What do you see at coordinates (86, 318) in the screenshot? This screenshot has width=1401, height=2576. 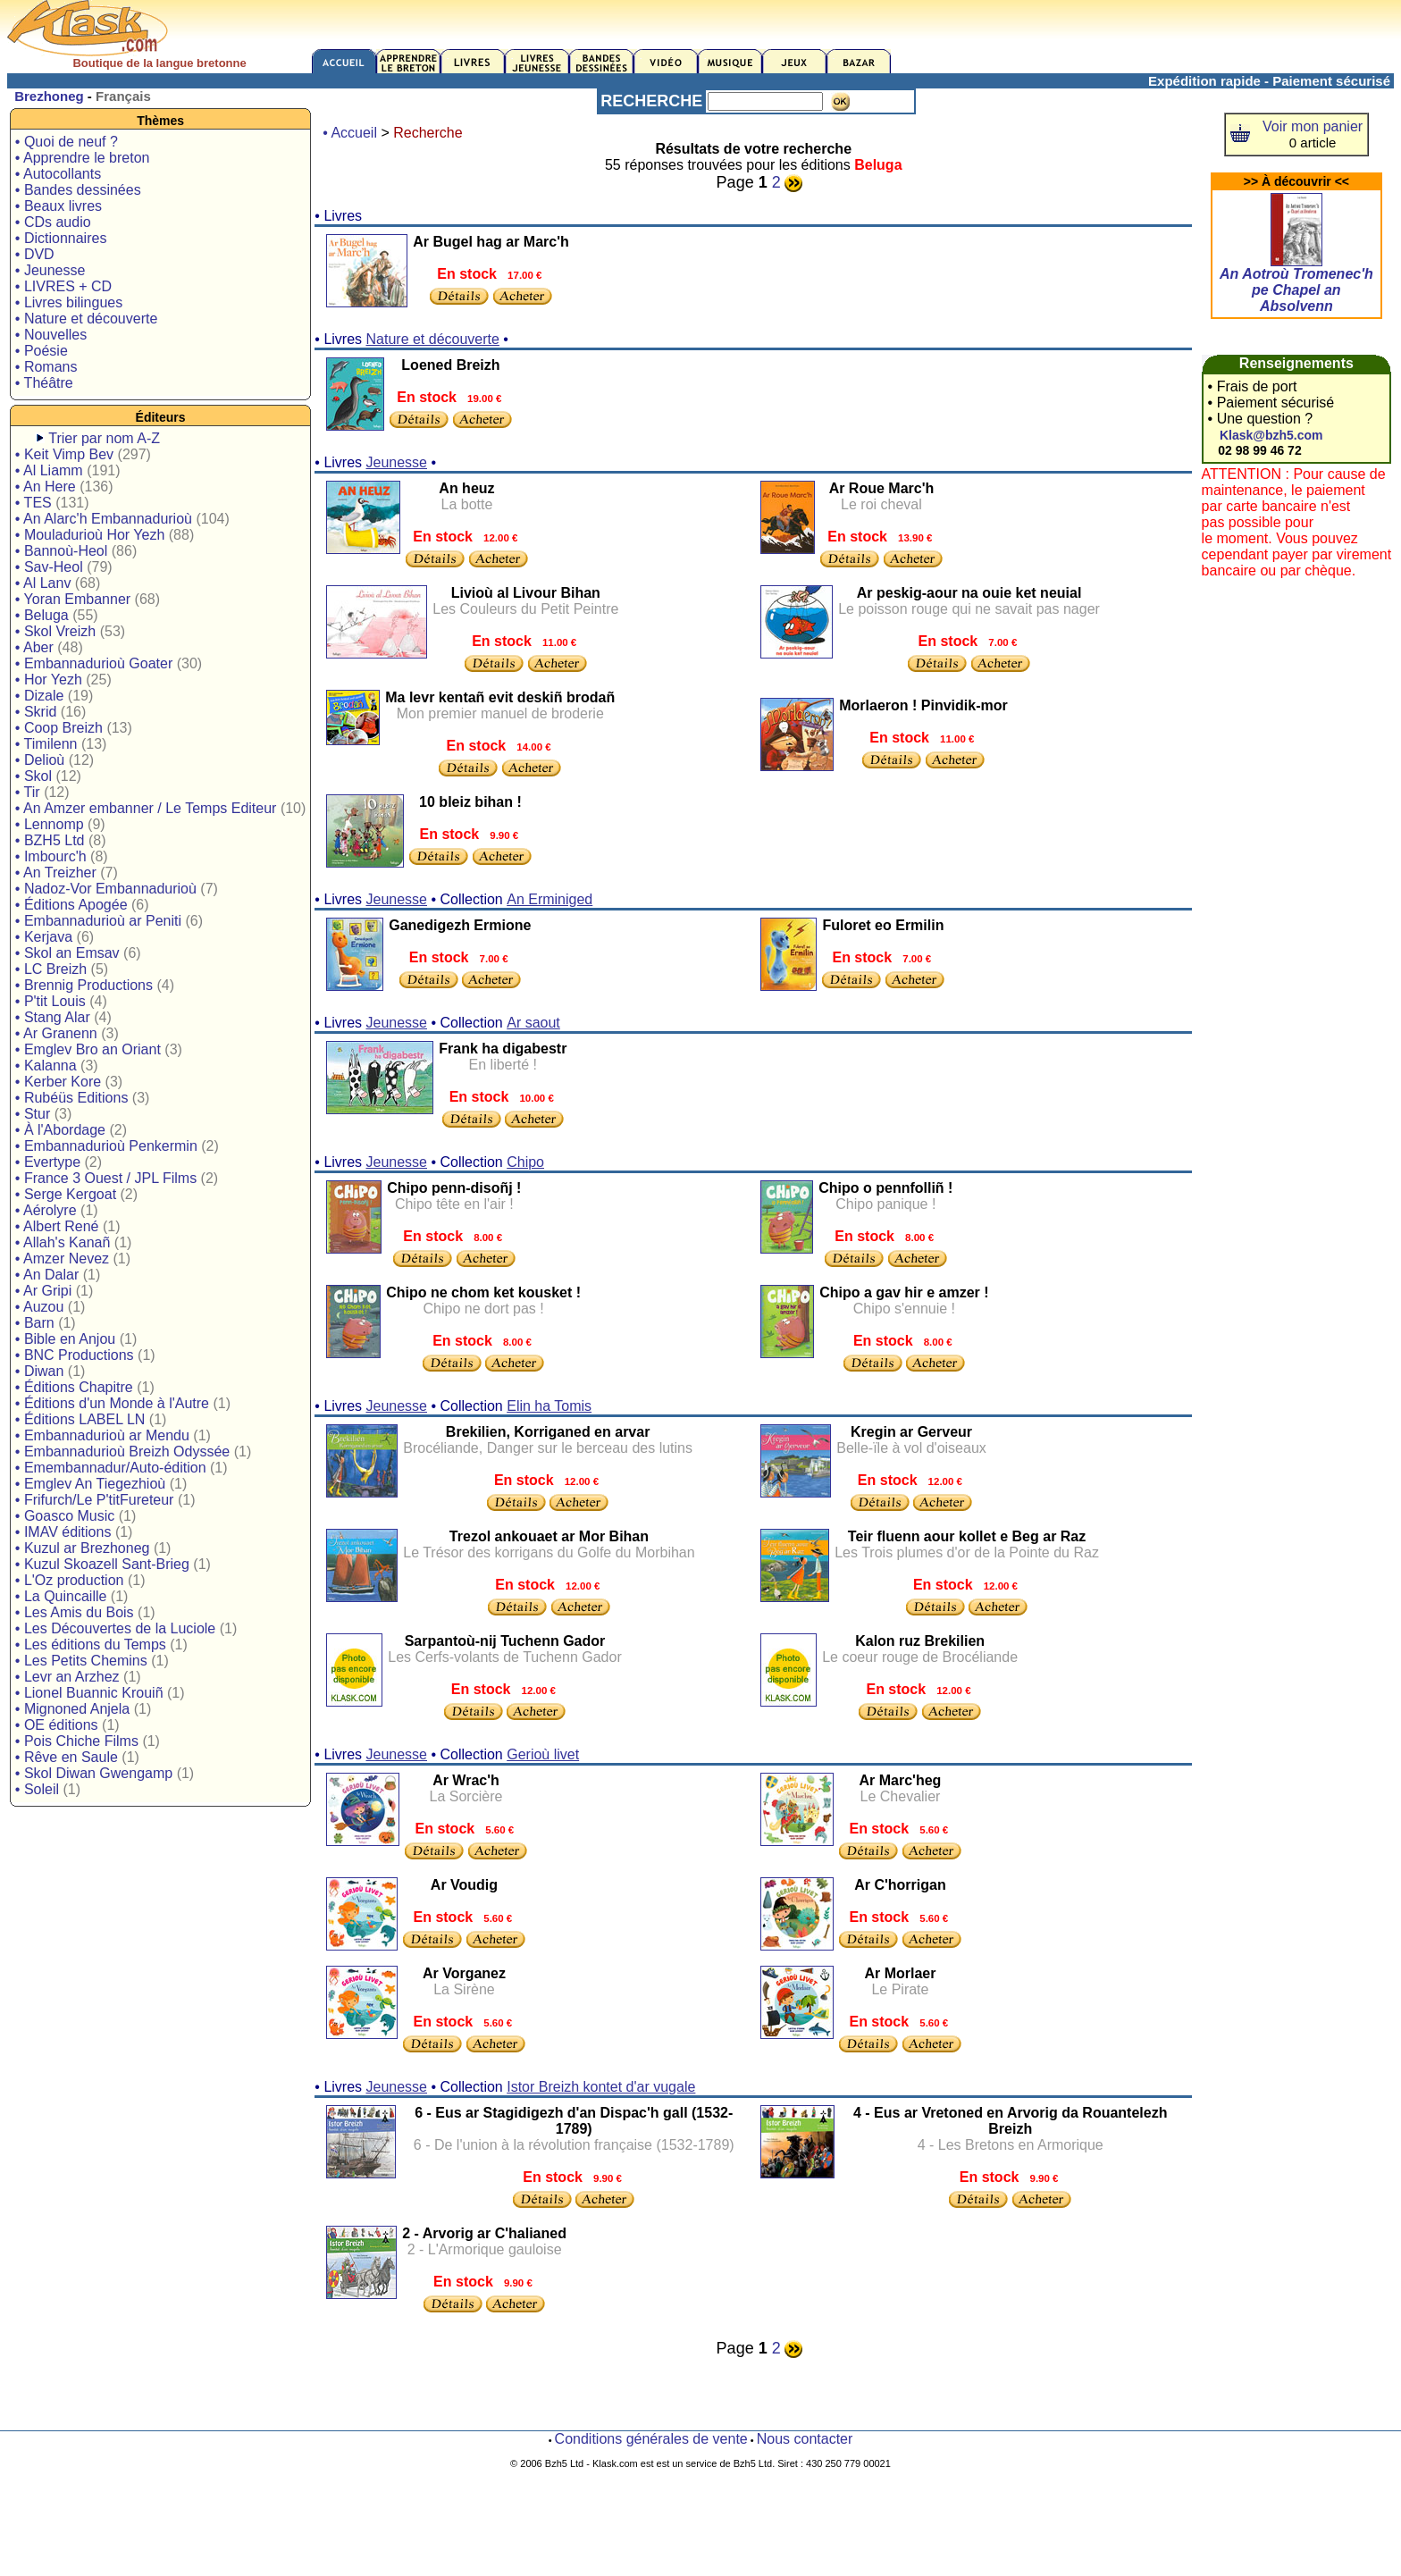 I see `• Nature et découverte` at bounding box center [86, 318].